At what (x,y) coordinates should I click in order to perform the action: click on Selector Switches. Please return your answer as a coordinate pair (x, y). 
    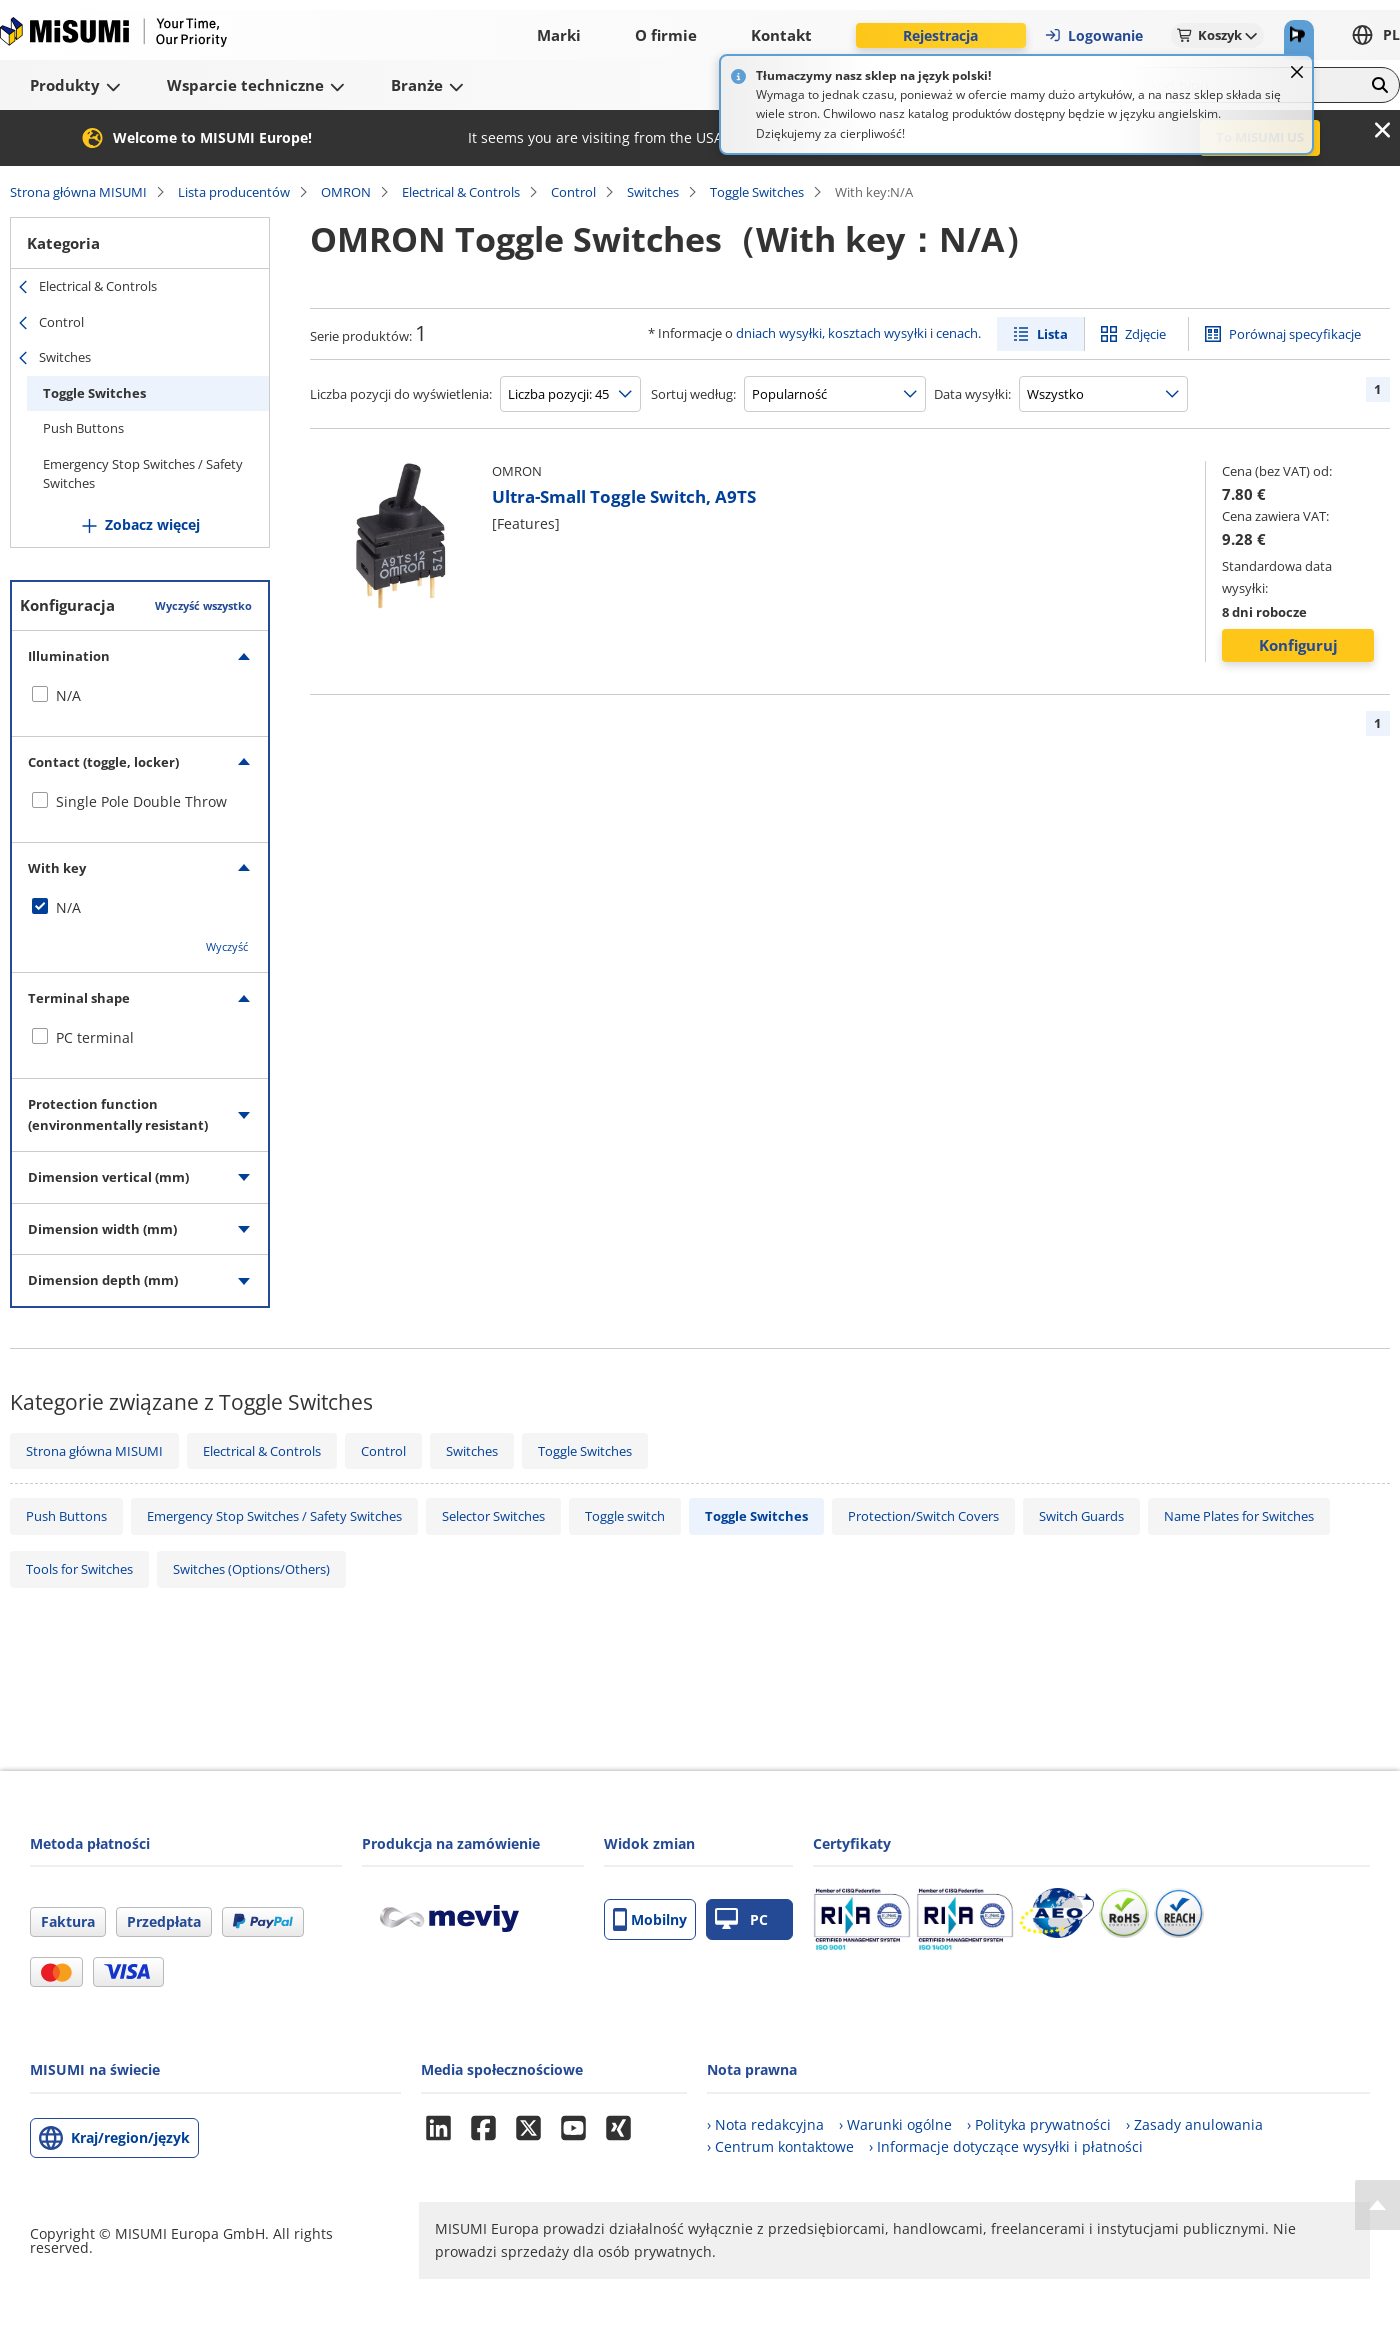
    Looking at the image, I should click on (493, 1516).